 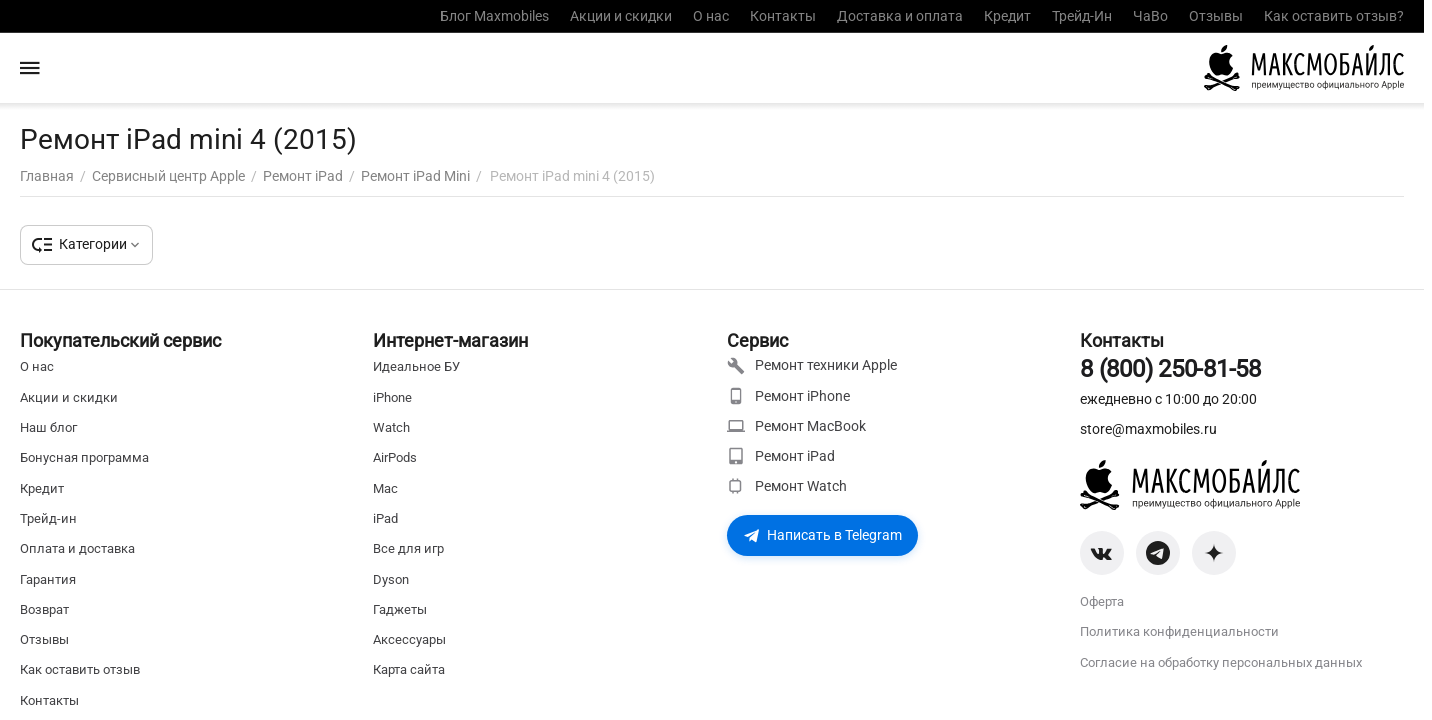 I want to click on Кредит, so click(x=1007, y=16).